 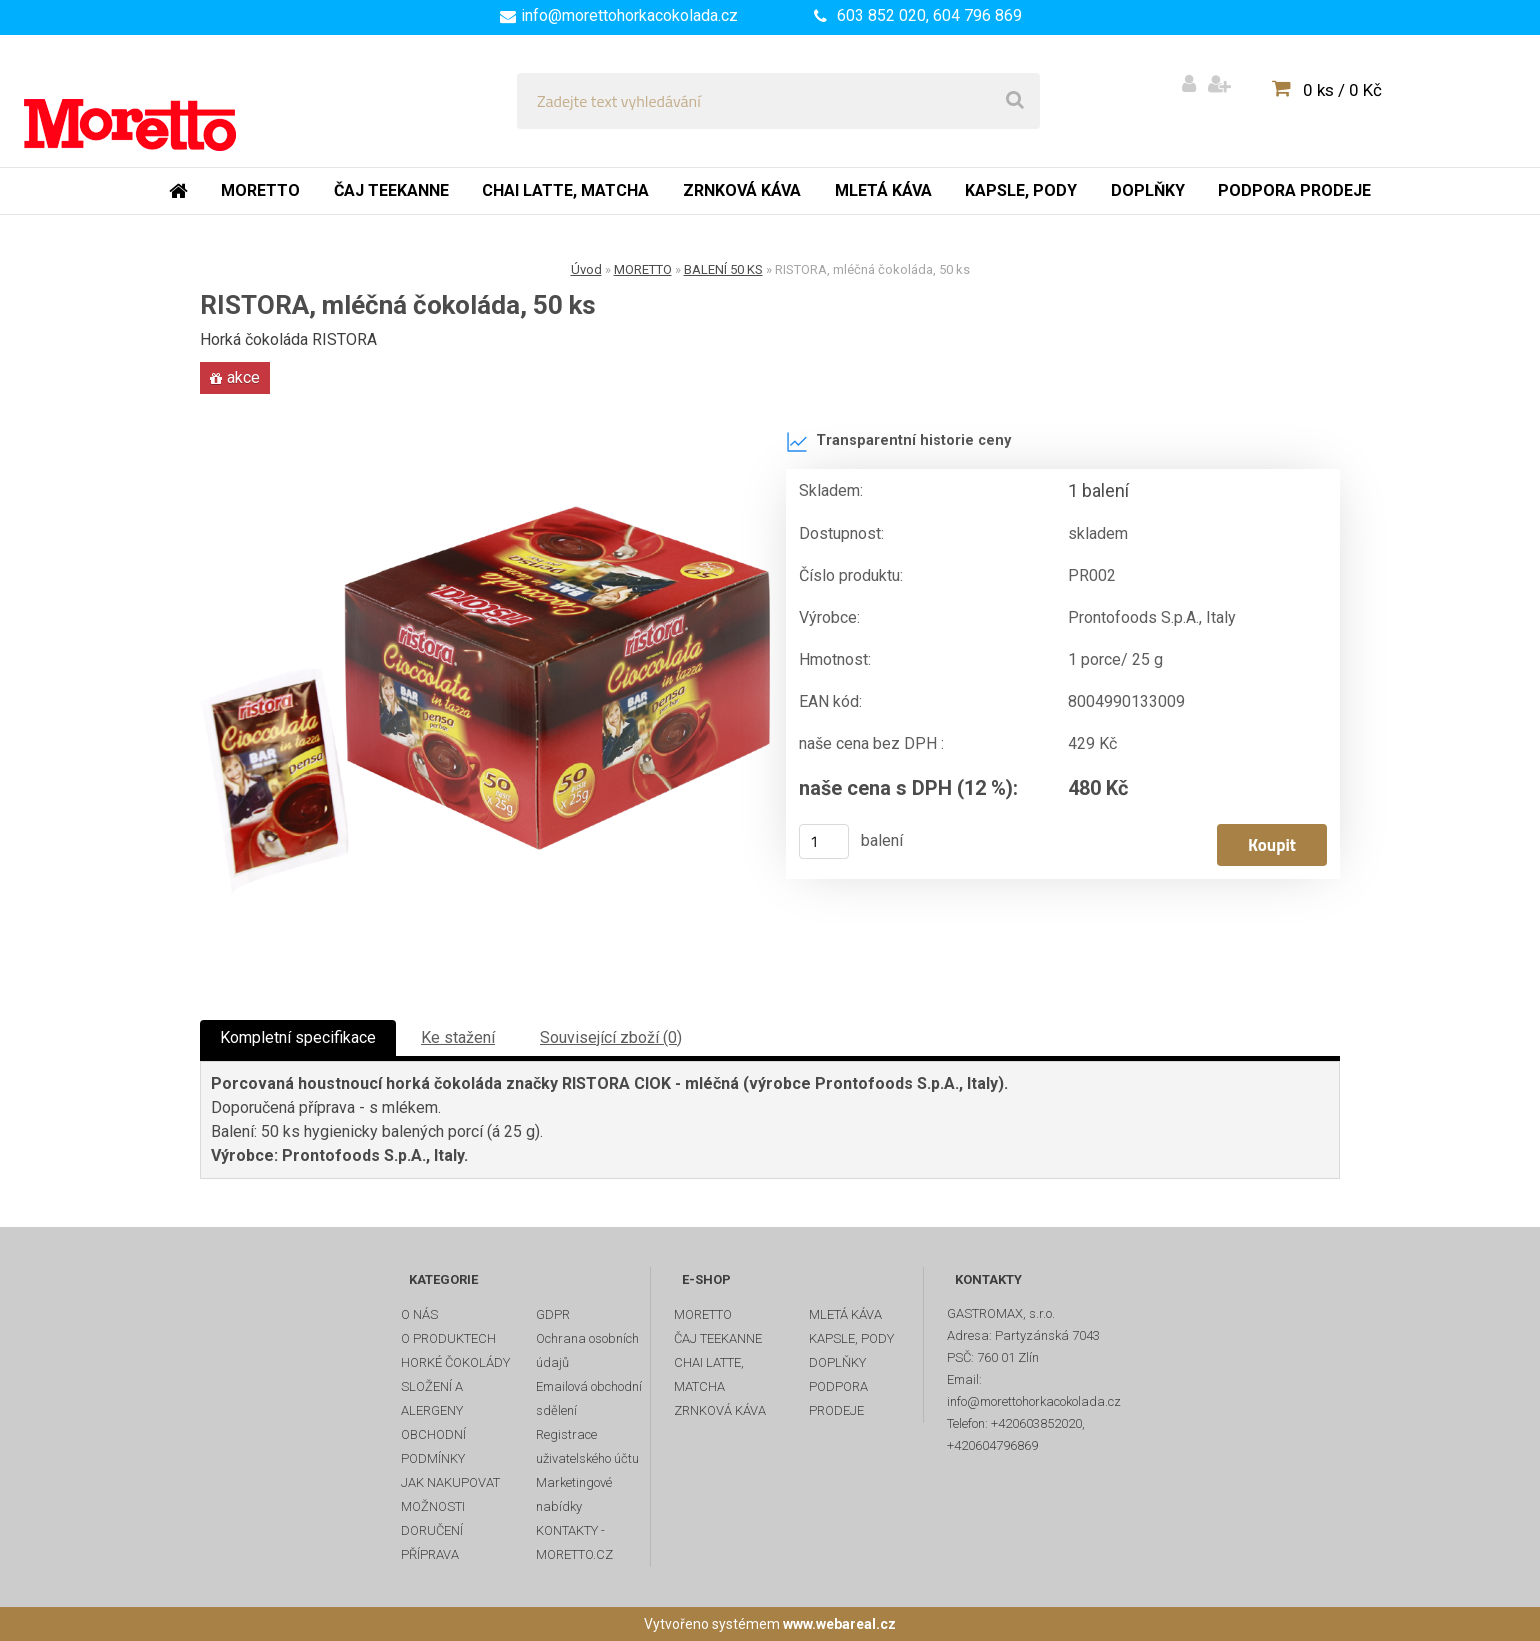 I want to click on ČAJ TEEKANNE, so click(x=718, y=1338).